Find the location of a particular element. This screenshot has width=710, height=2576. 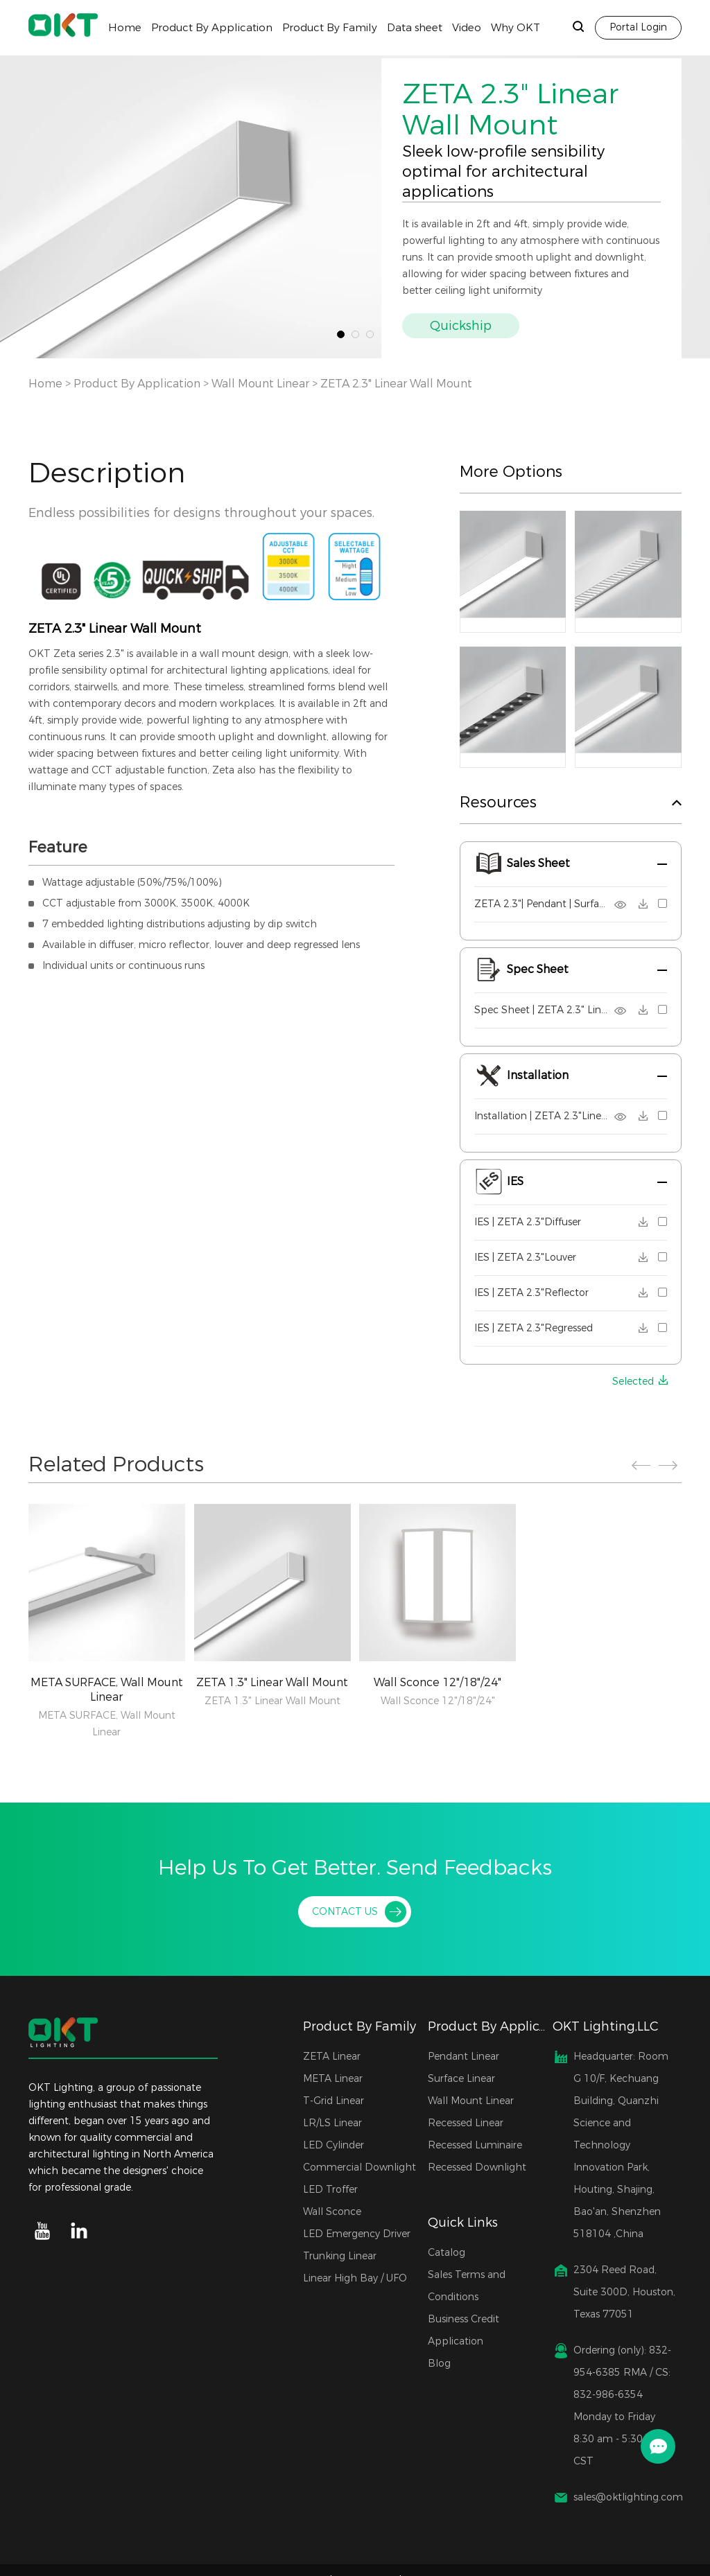

LED Troffer is located at coordinates (330, 2189).